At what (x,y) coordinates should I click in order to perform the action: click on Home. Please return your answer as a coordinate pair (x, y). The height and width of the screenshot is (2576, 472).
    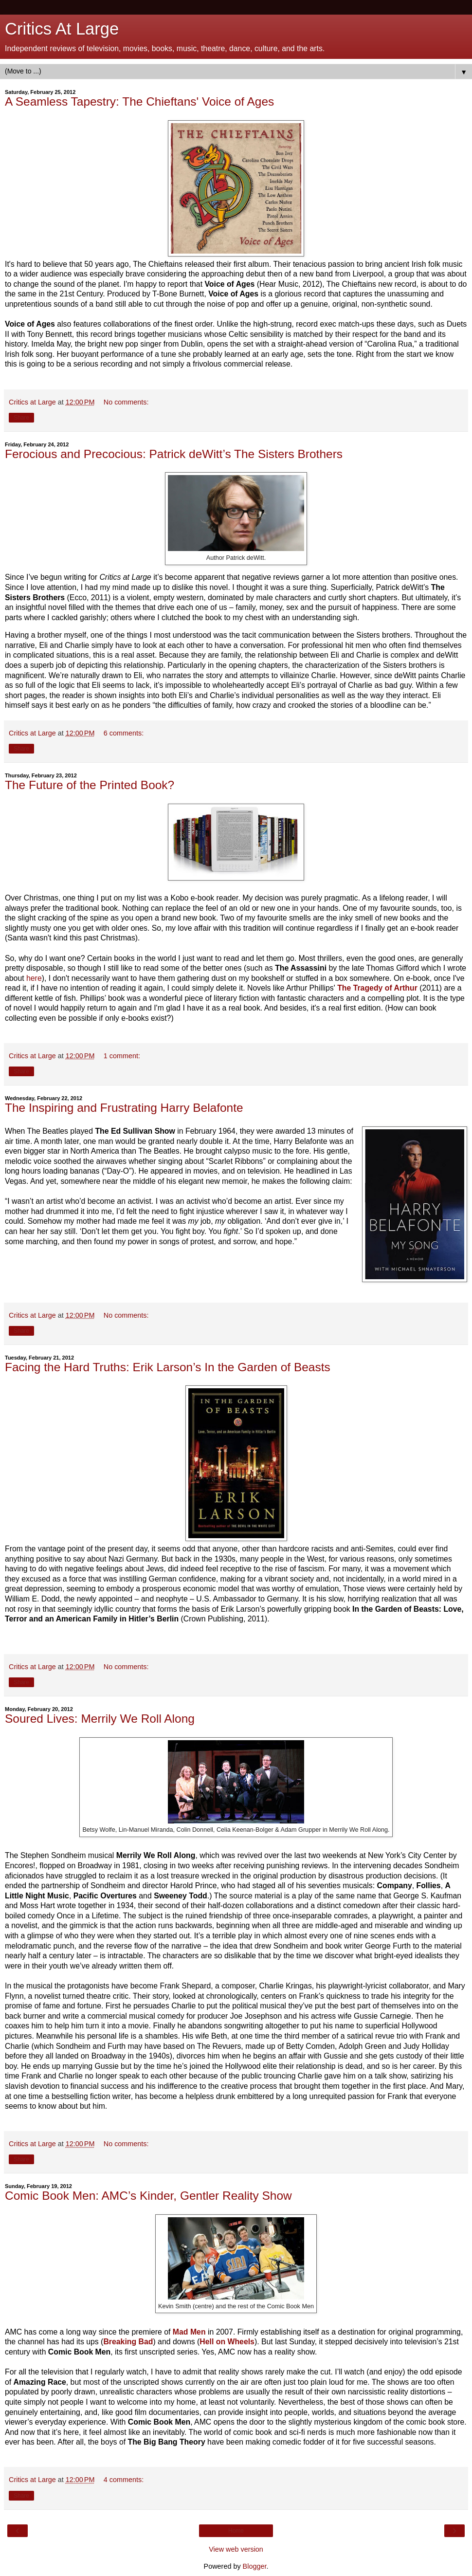
    Looking at the image, I should click on (236, 2530).